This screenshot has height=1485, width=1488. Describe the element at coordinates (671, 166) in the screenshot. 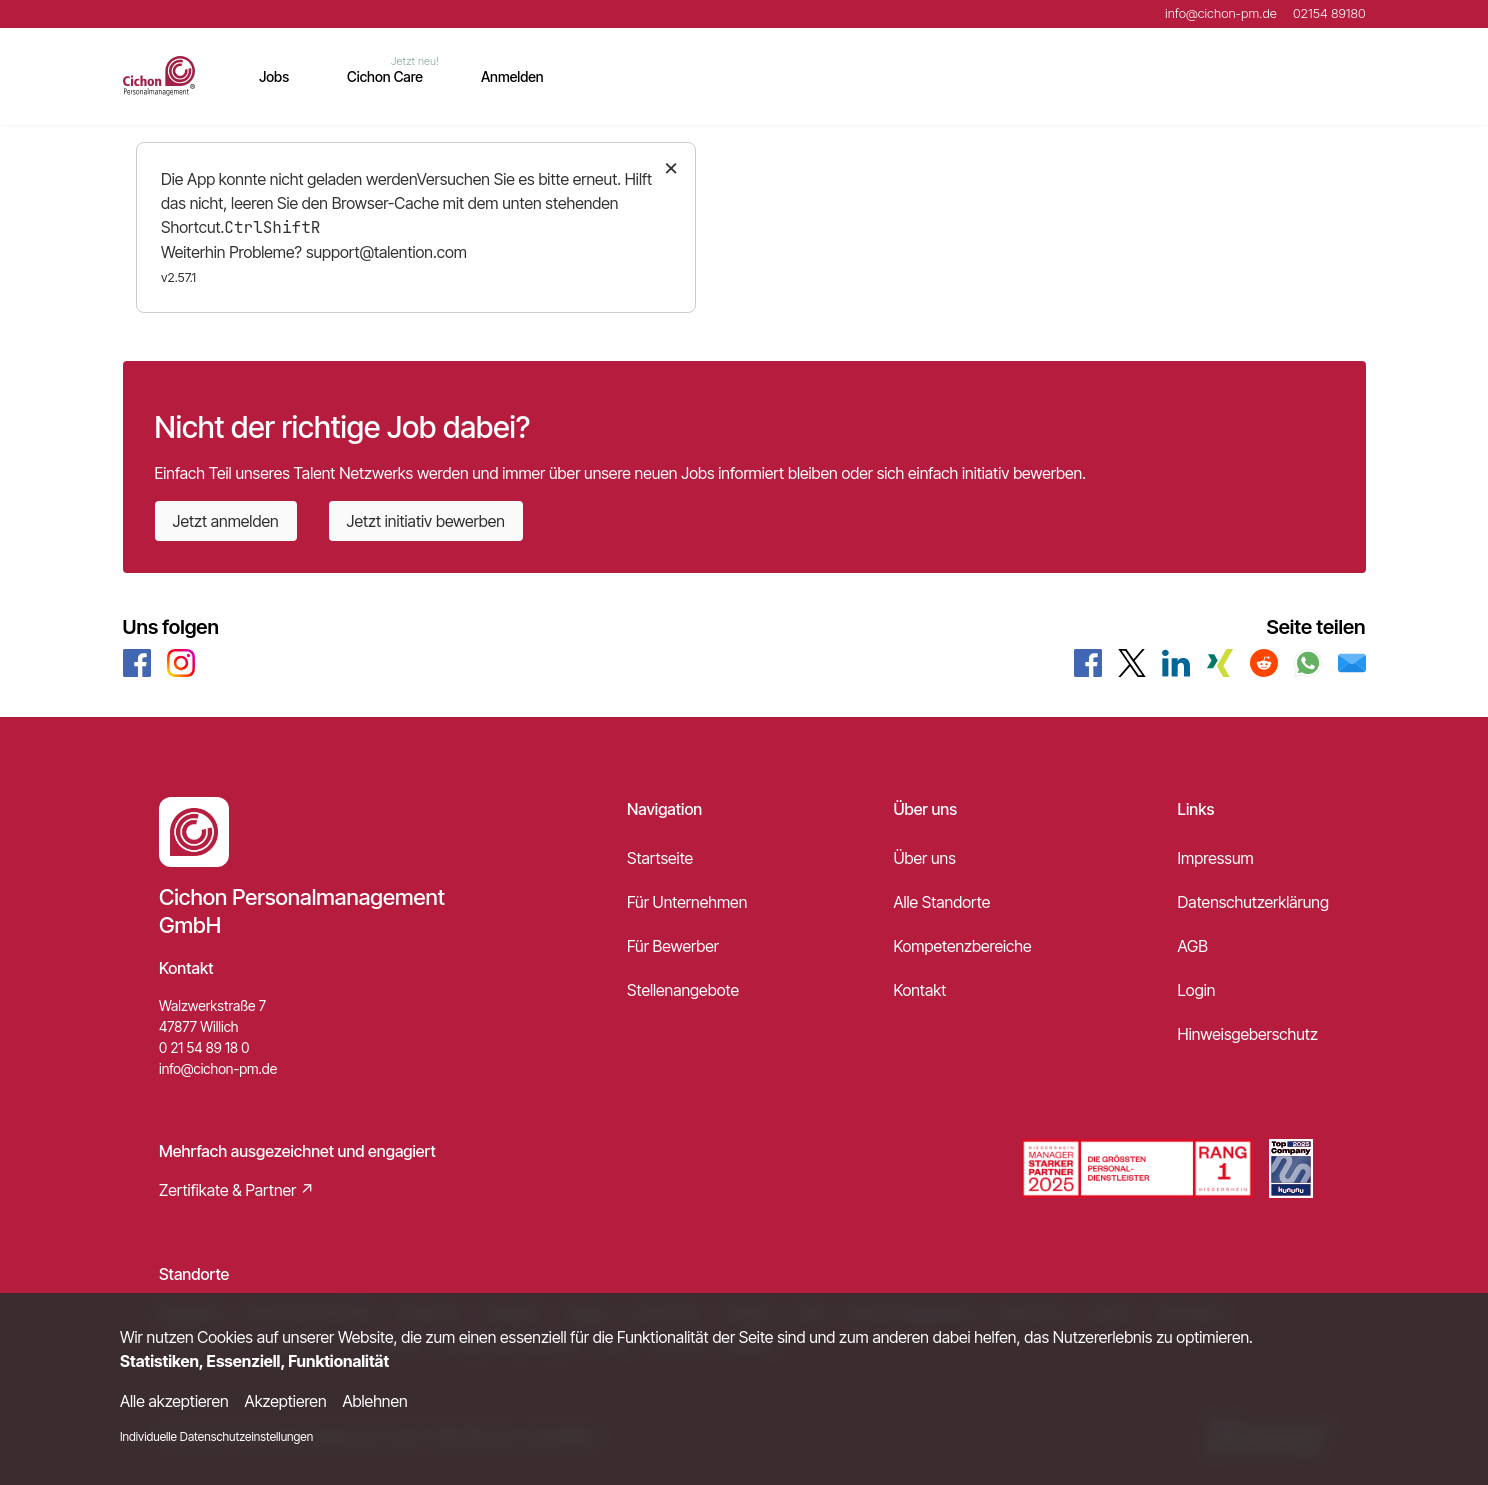

I see `× [Close]` at that location.